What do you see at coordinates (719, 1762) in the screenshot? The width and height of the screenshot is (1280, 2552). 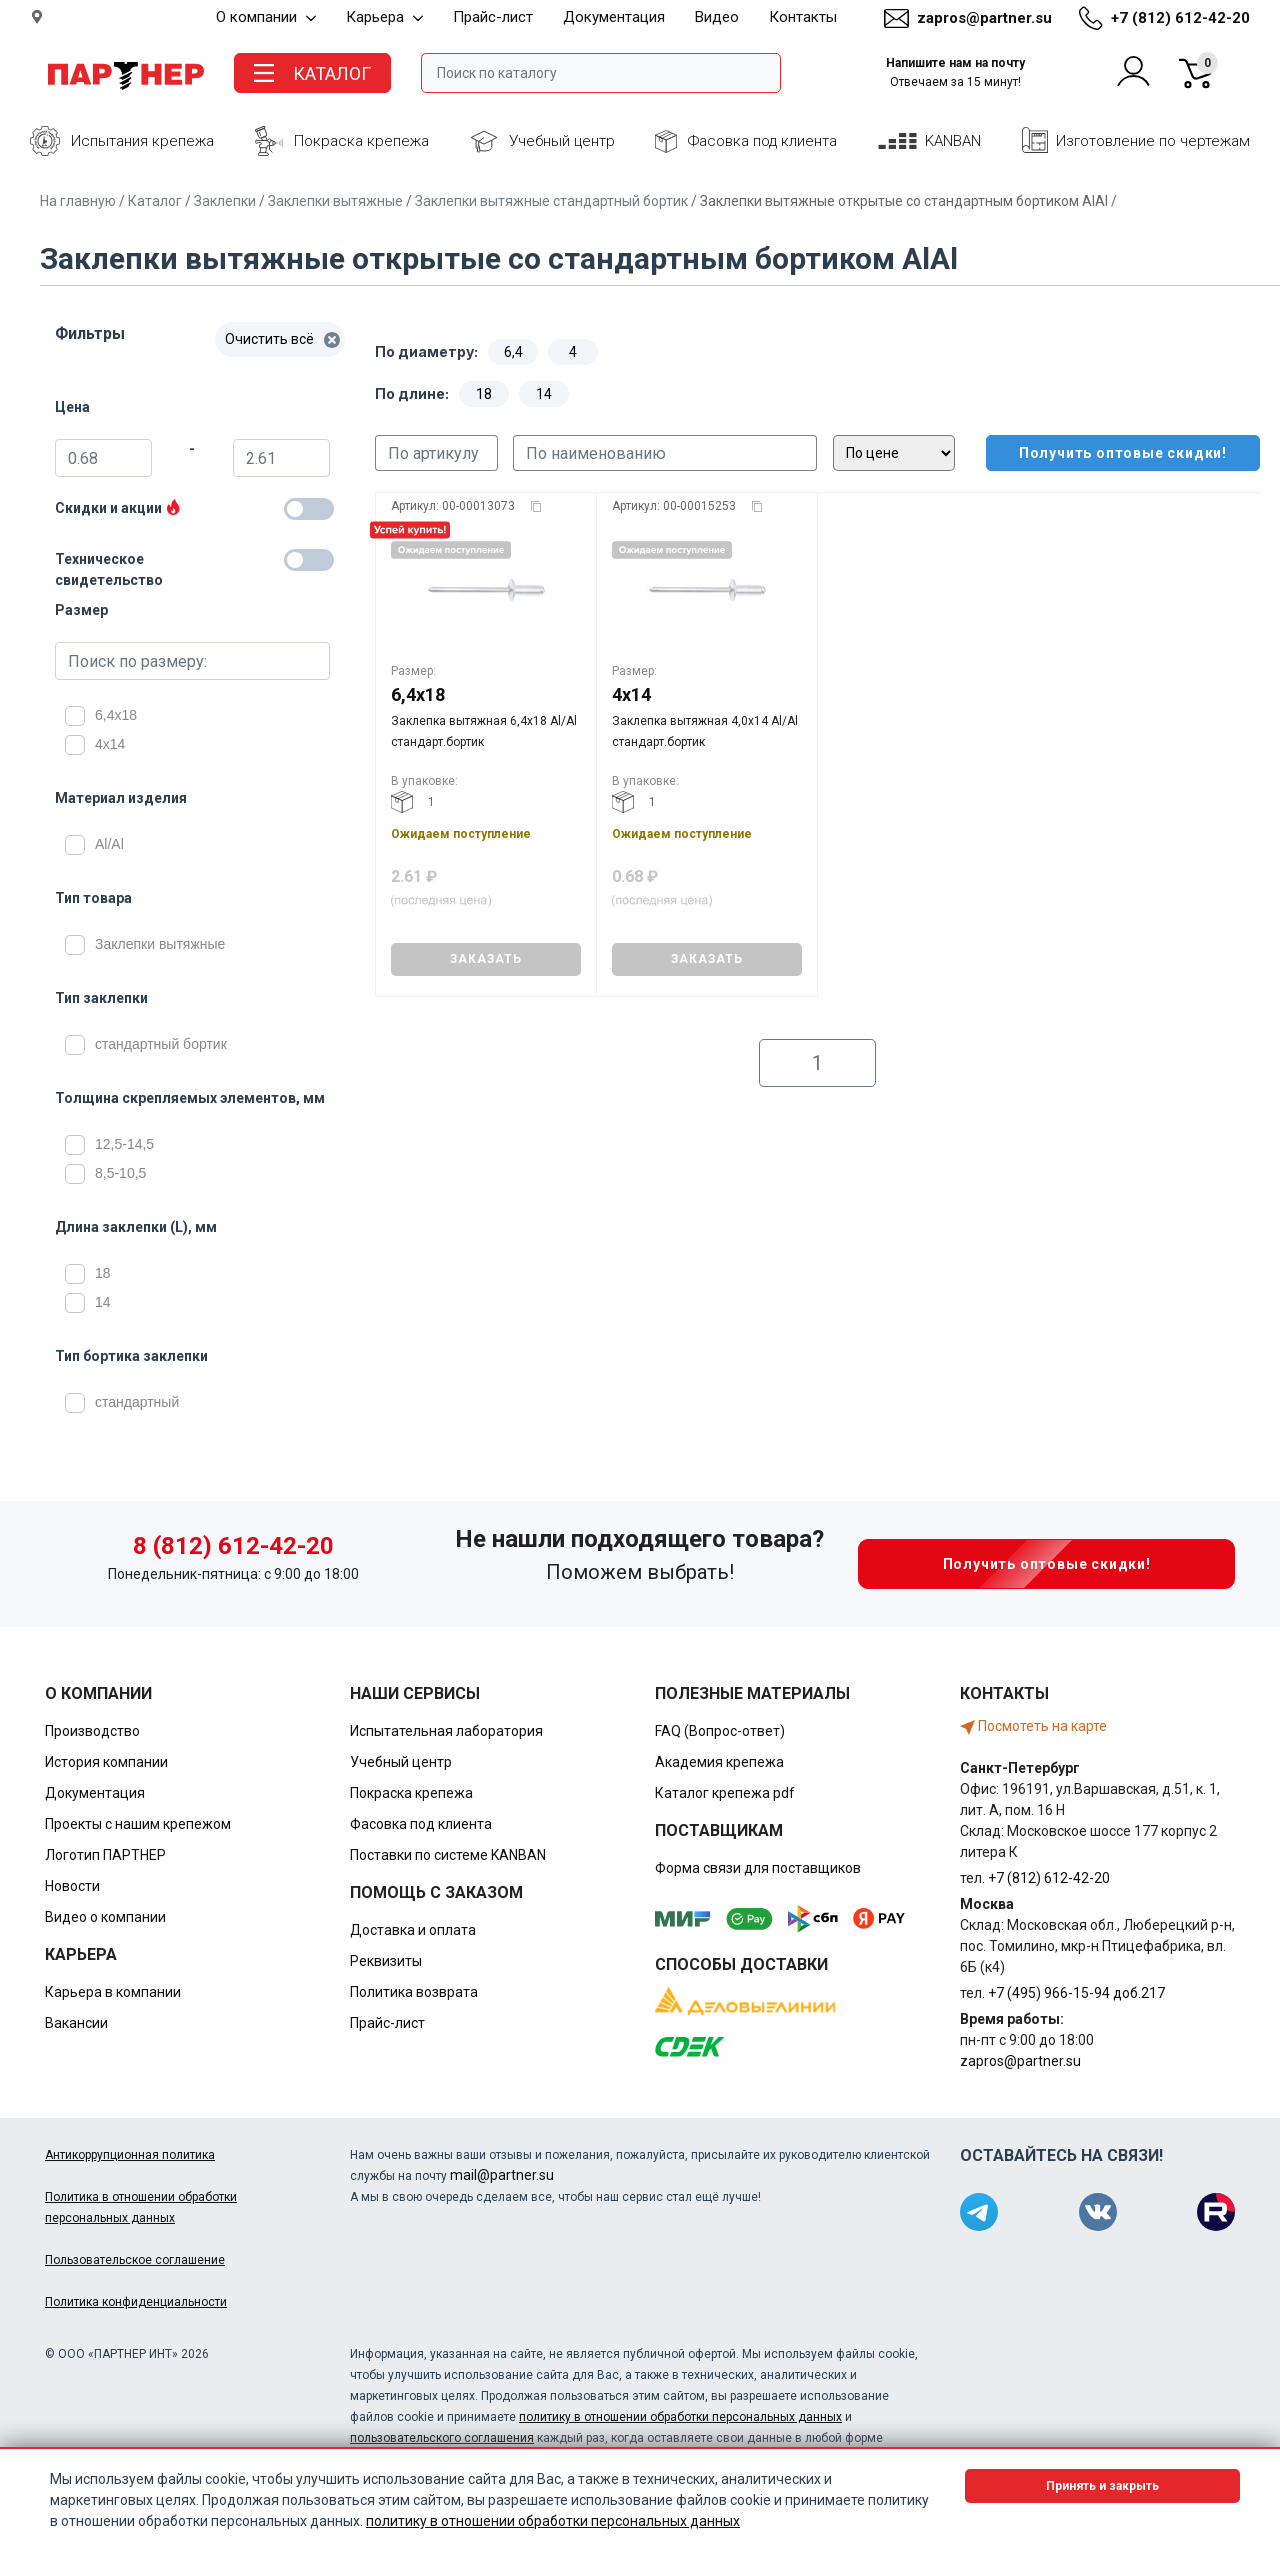 I see `Академия крепежа` at bounding box center [719, 1762].